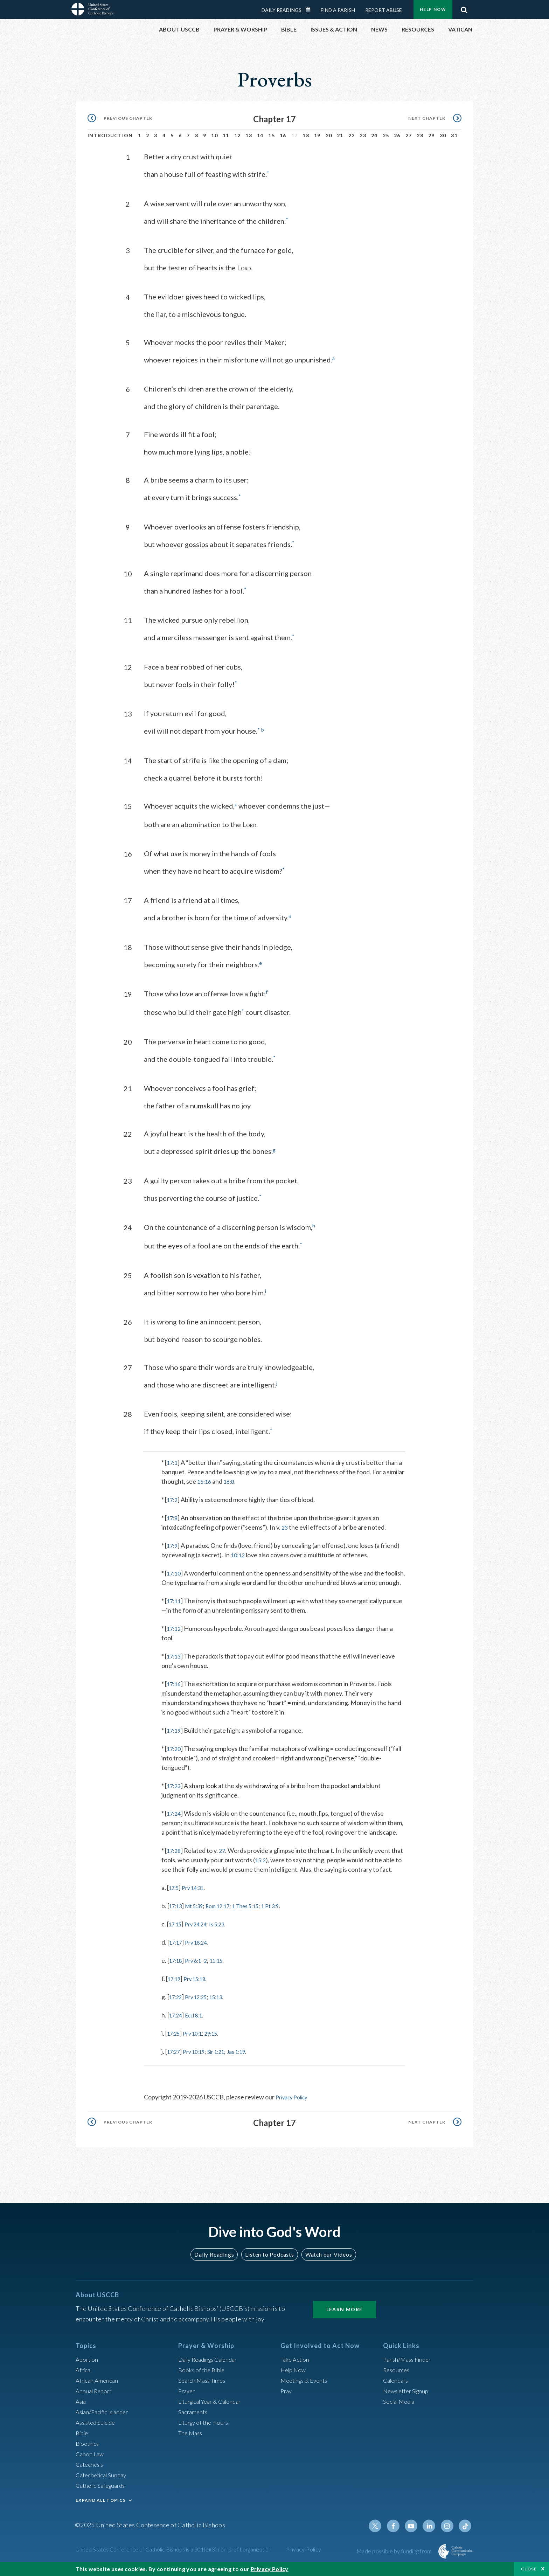 This screenshot has width=549, height=2576. What do you see at coordinates (465, 2534) in the screenshot?
I see `Tiktok` at bounding box center [465, 2534].